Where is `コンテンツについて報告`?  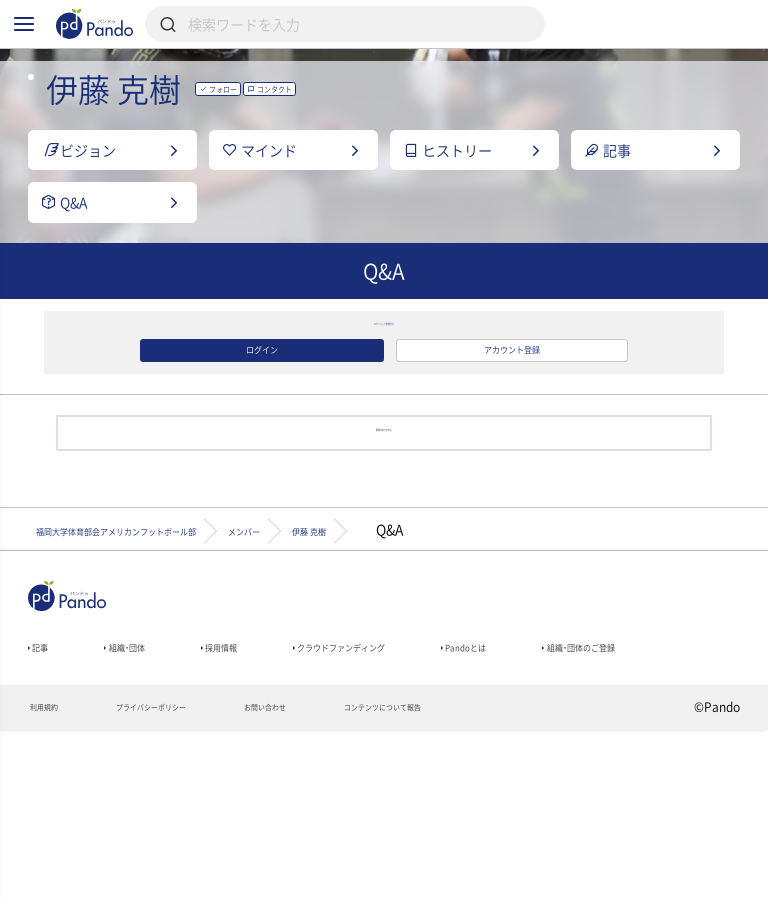 コンテンツについて報告 is located at coordinates (512, 876).